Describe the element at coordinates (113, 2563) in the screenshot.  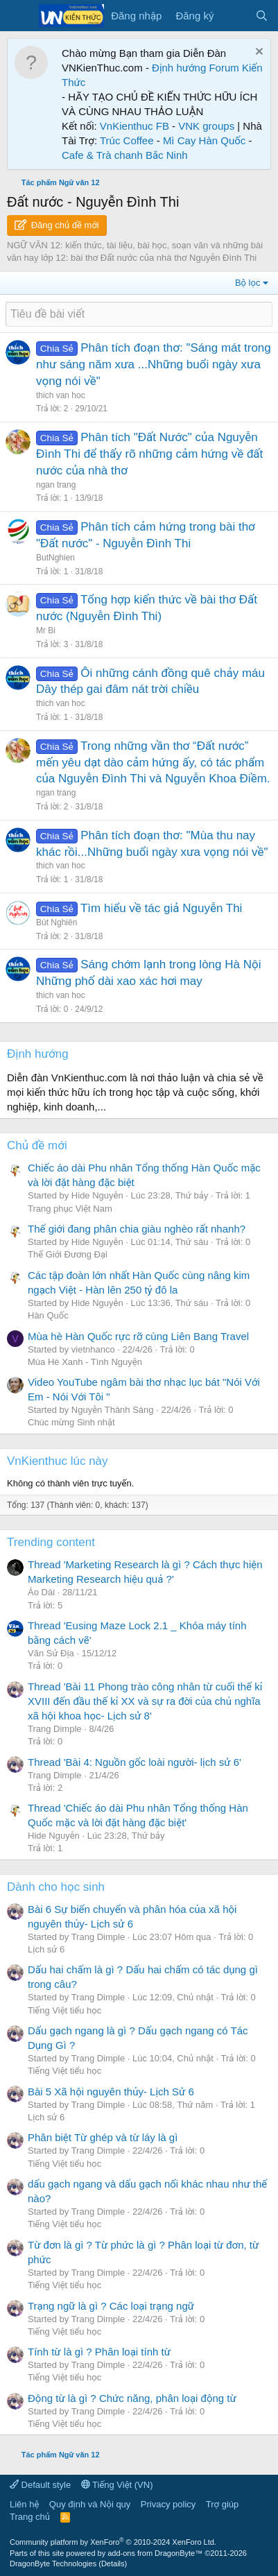
I see `Details` at that location.